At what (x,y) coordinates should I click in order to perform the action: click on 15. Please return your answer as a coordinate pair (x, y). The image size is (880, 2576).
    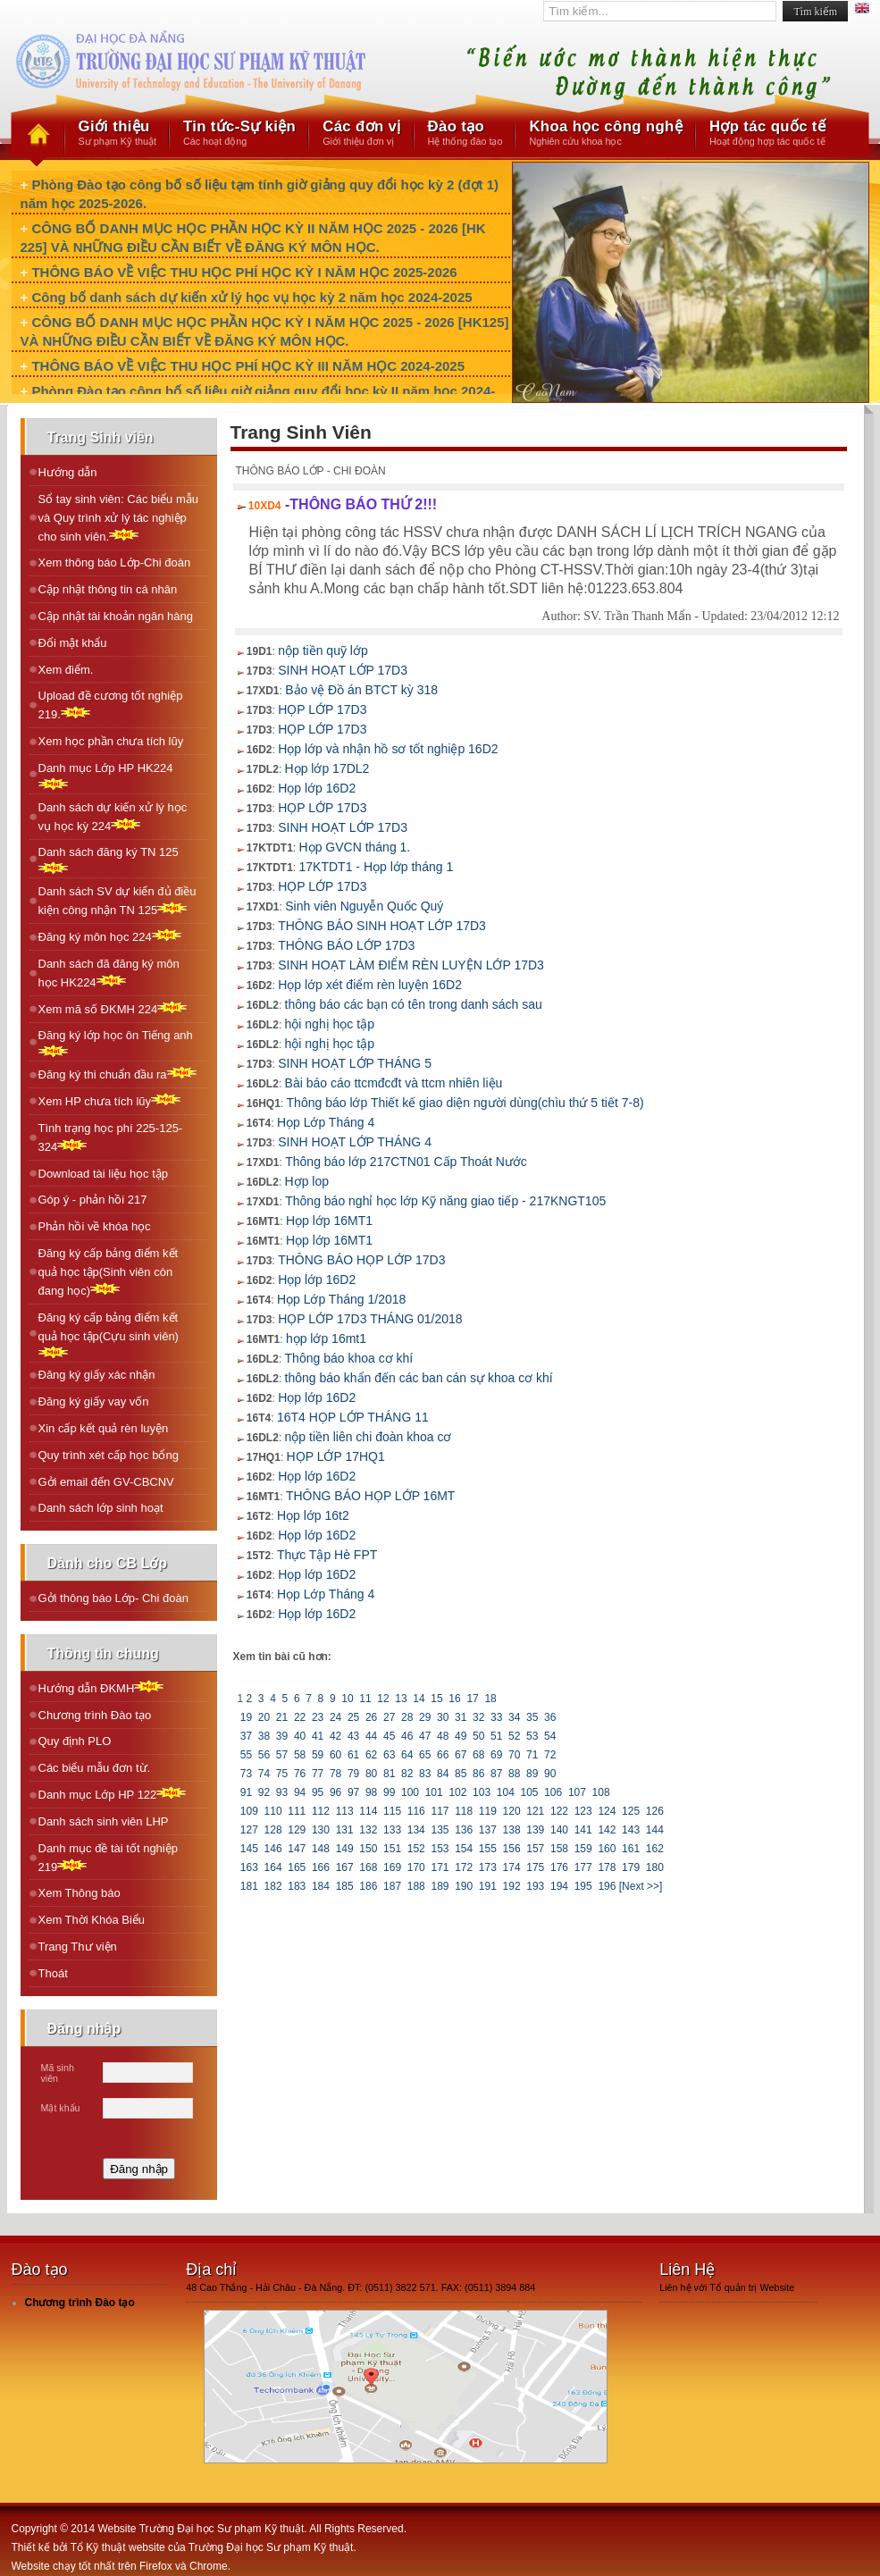
    Looking at the image, I should click on (437, 1698).